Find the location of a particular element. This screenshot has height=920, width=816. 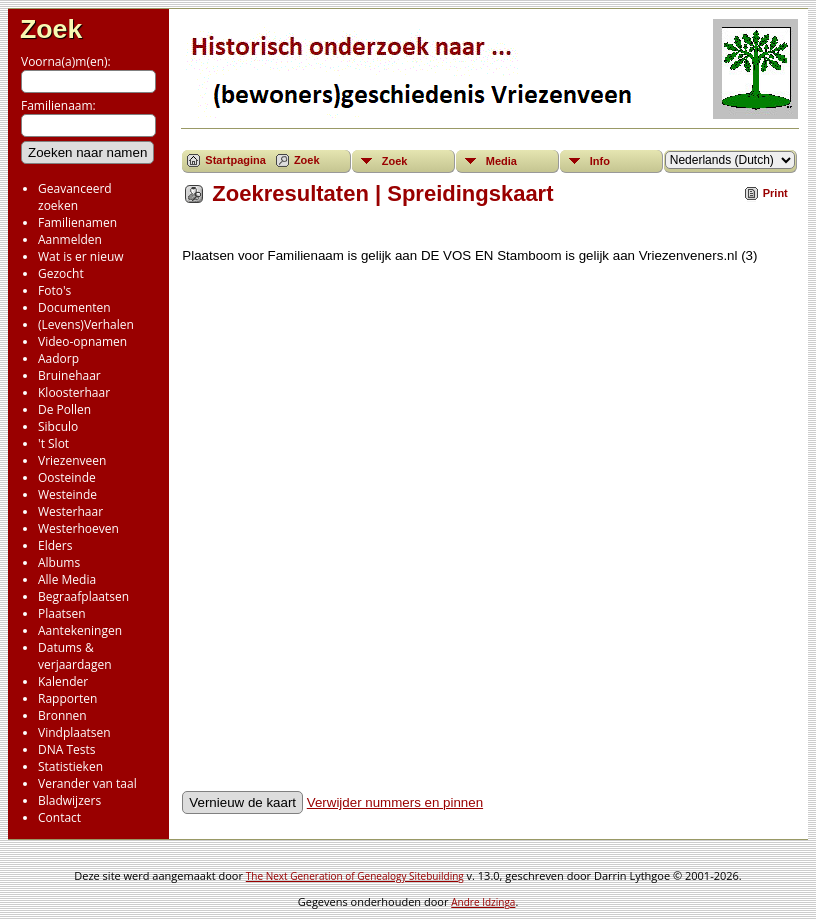

Familienamen is located at coordinates (77, 222).